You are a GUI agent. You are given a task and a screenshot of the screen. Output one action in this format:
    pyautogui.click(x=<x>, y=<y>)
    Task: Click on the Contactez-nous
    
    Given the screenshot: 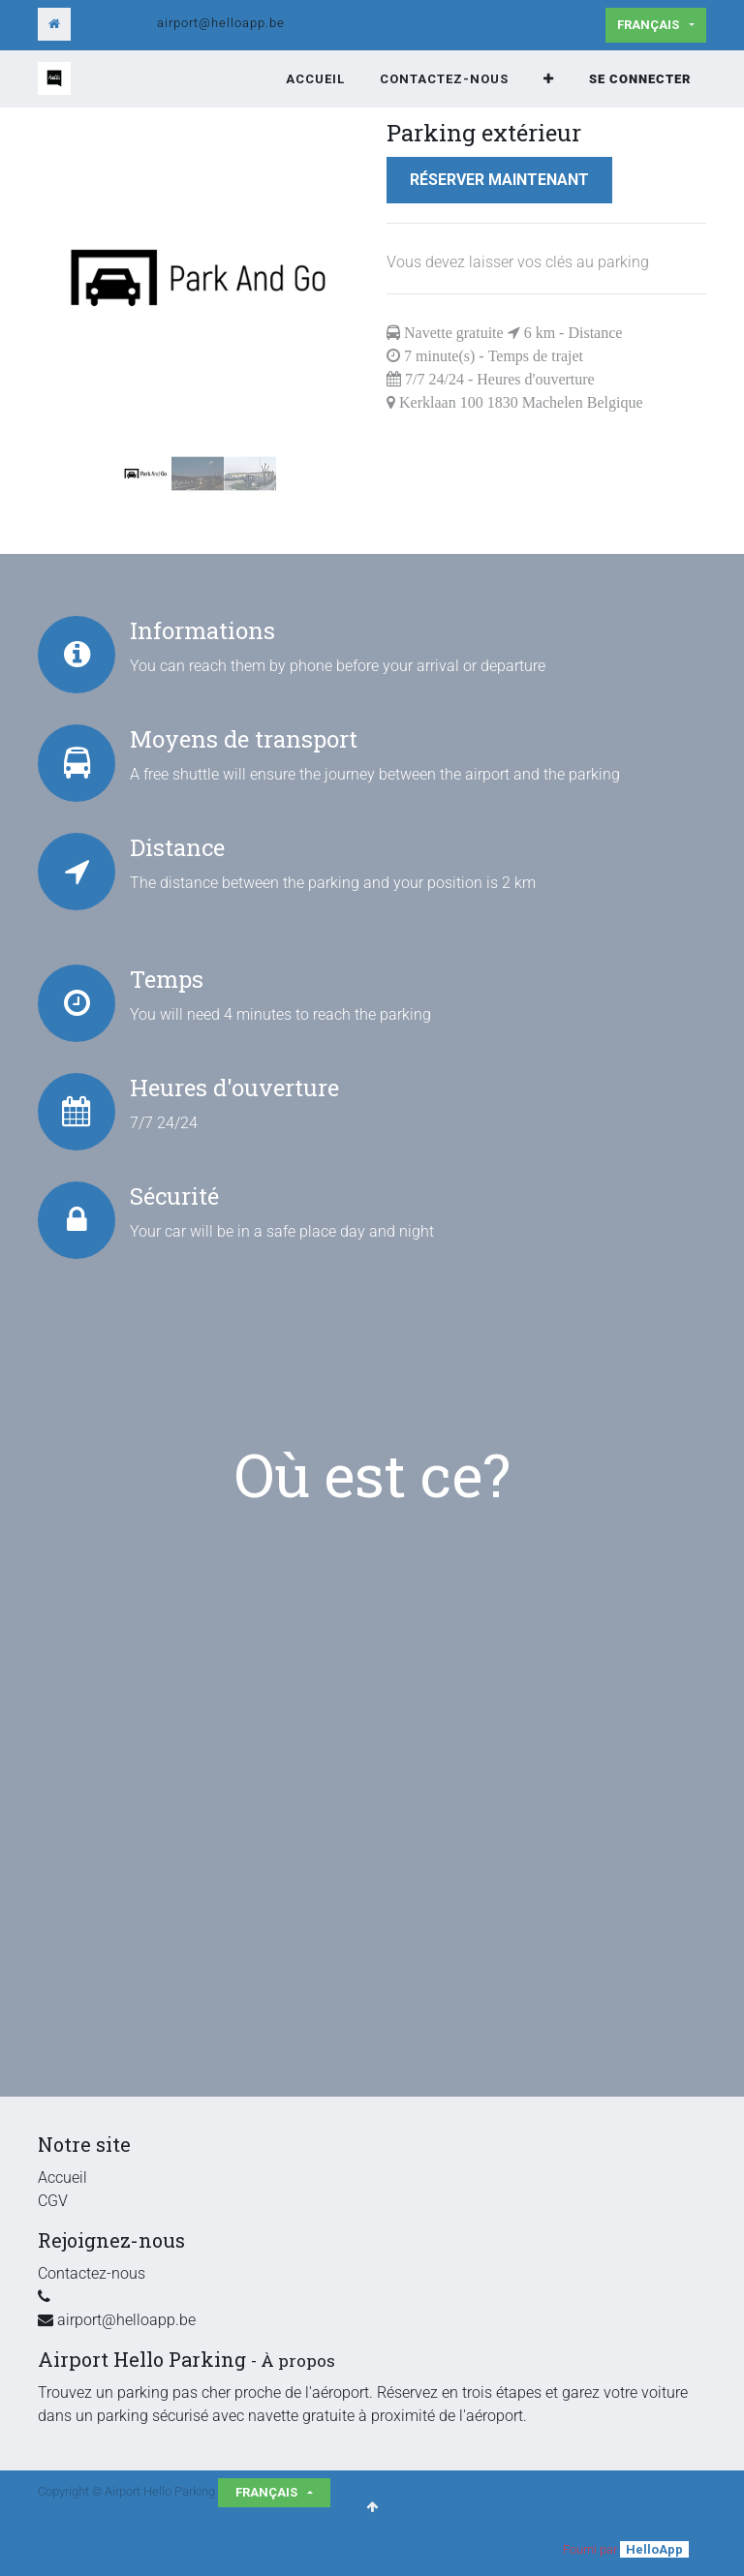 What is the action you would take?
    pyautogui.click(x=91, y=2273)
    